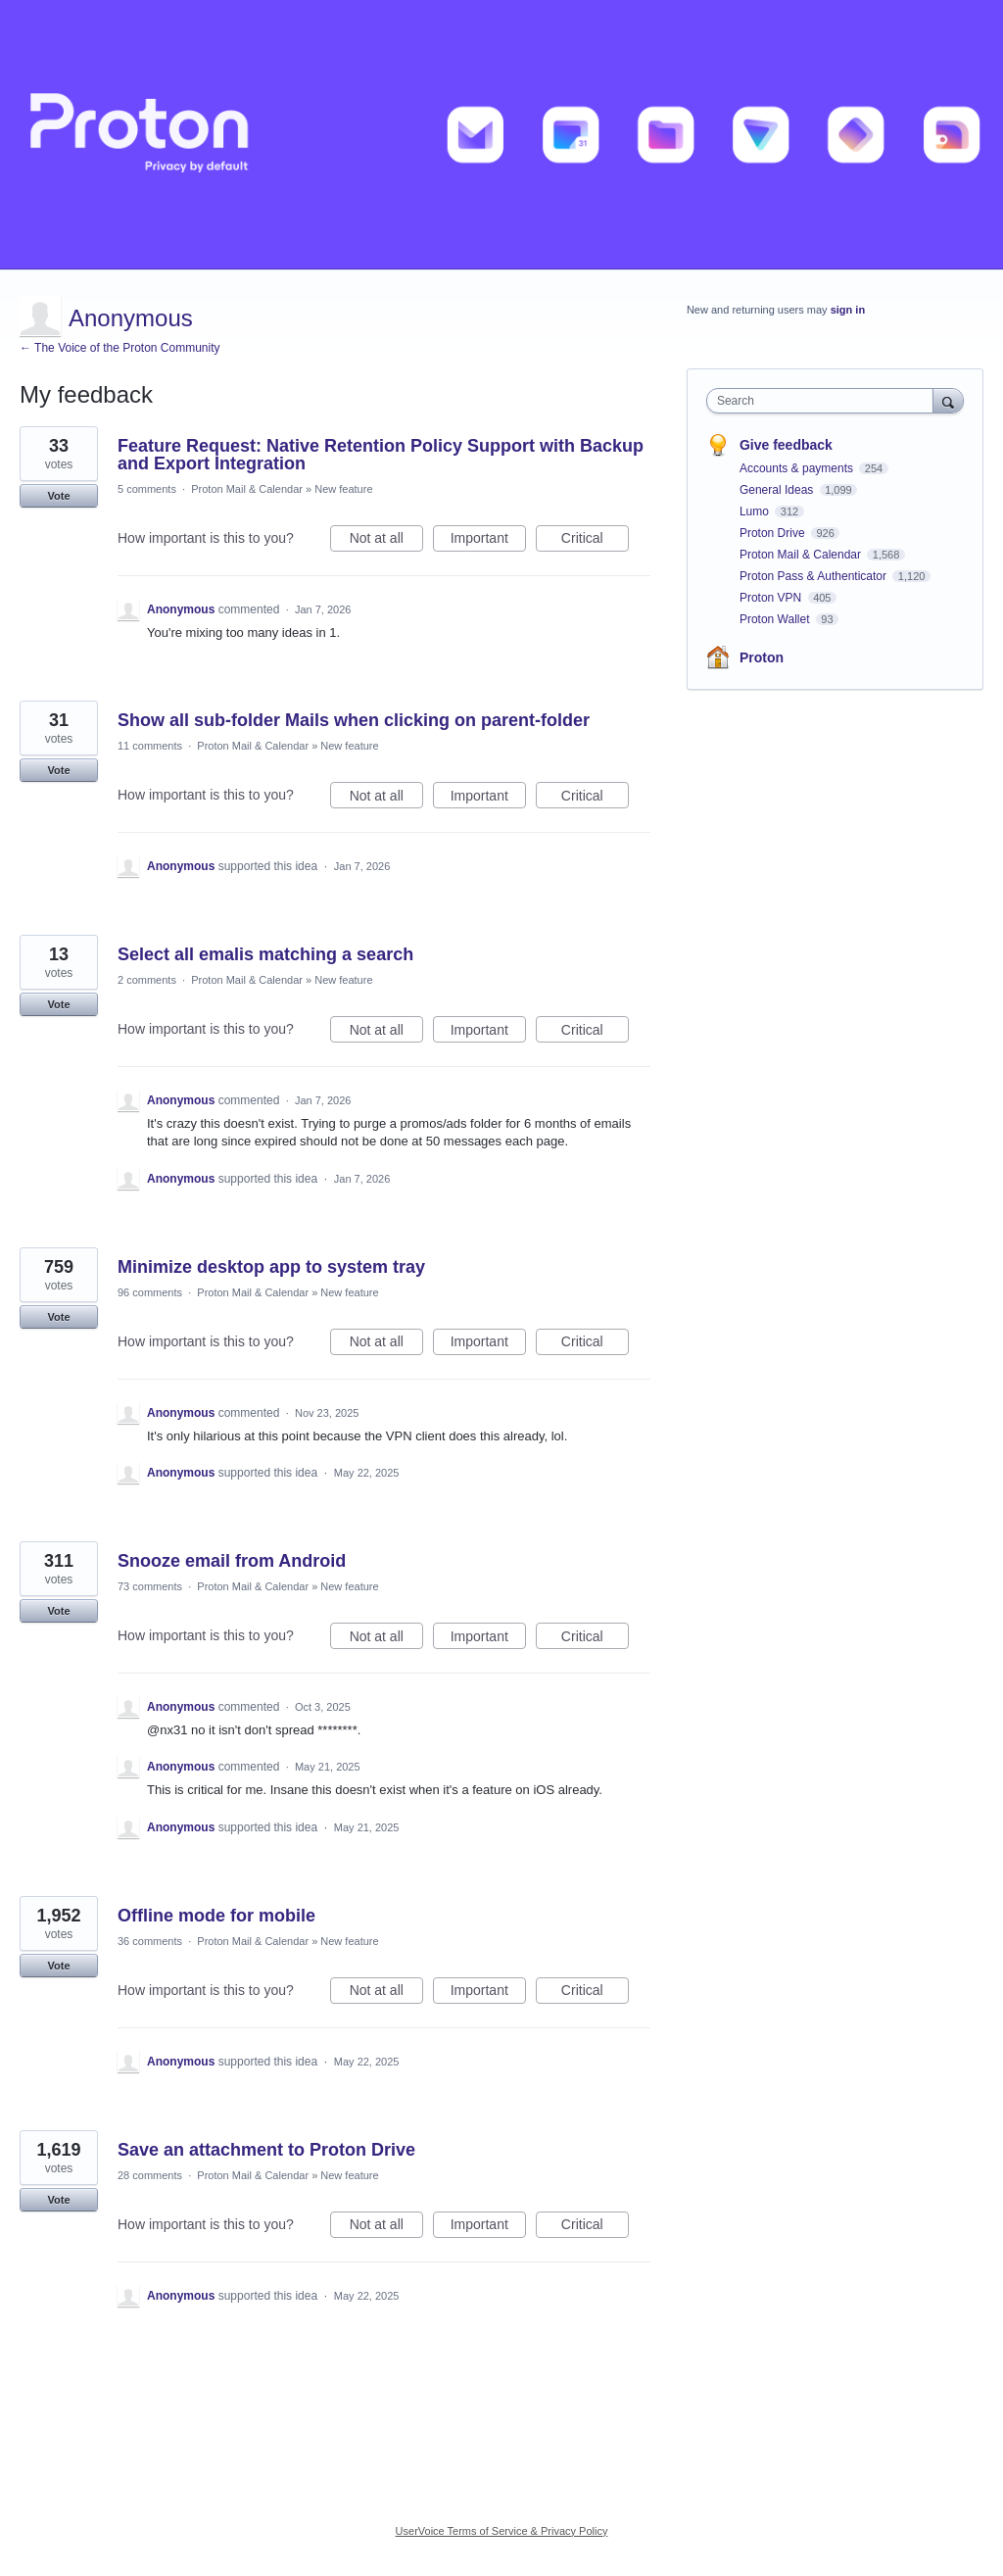 The image size is (1003, 2576). What do you see at coordinates (756, 511) in the screenshot?
I see `Lumo` at bounding box center [756, 511].